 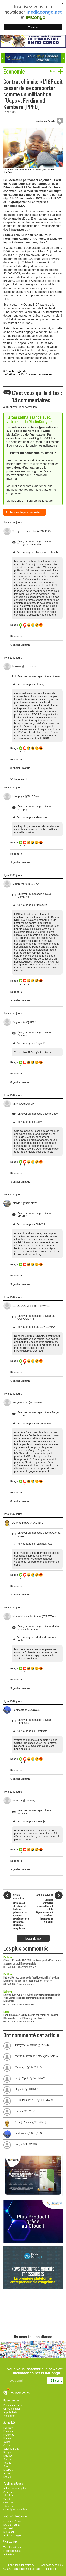 I want to click on Société, so click(x=7, y=2459).